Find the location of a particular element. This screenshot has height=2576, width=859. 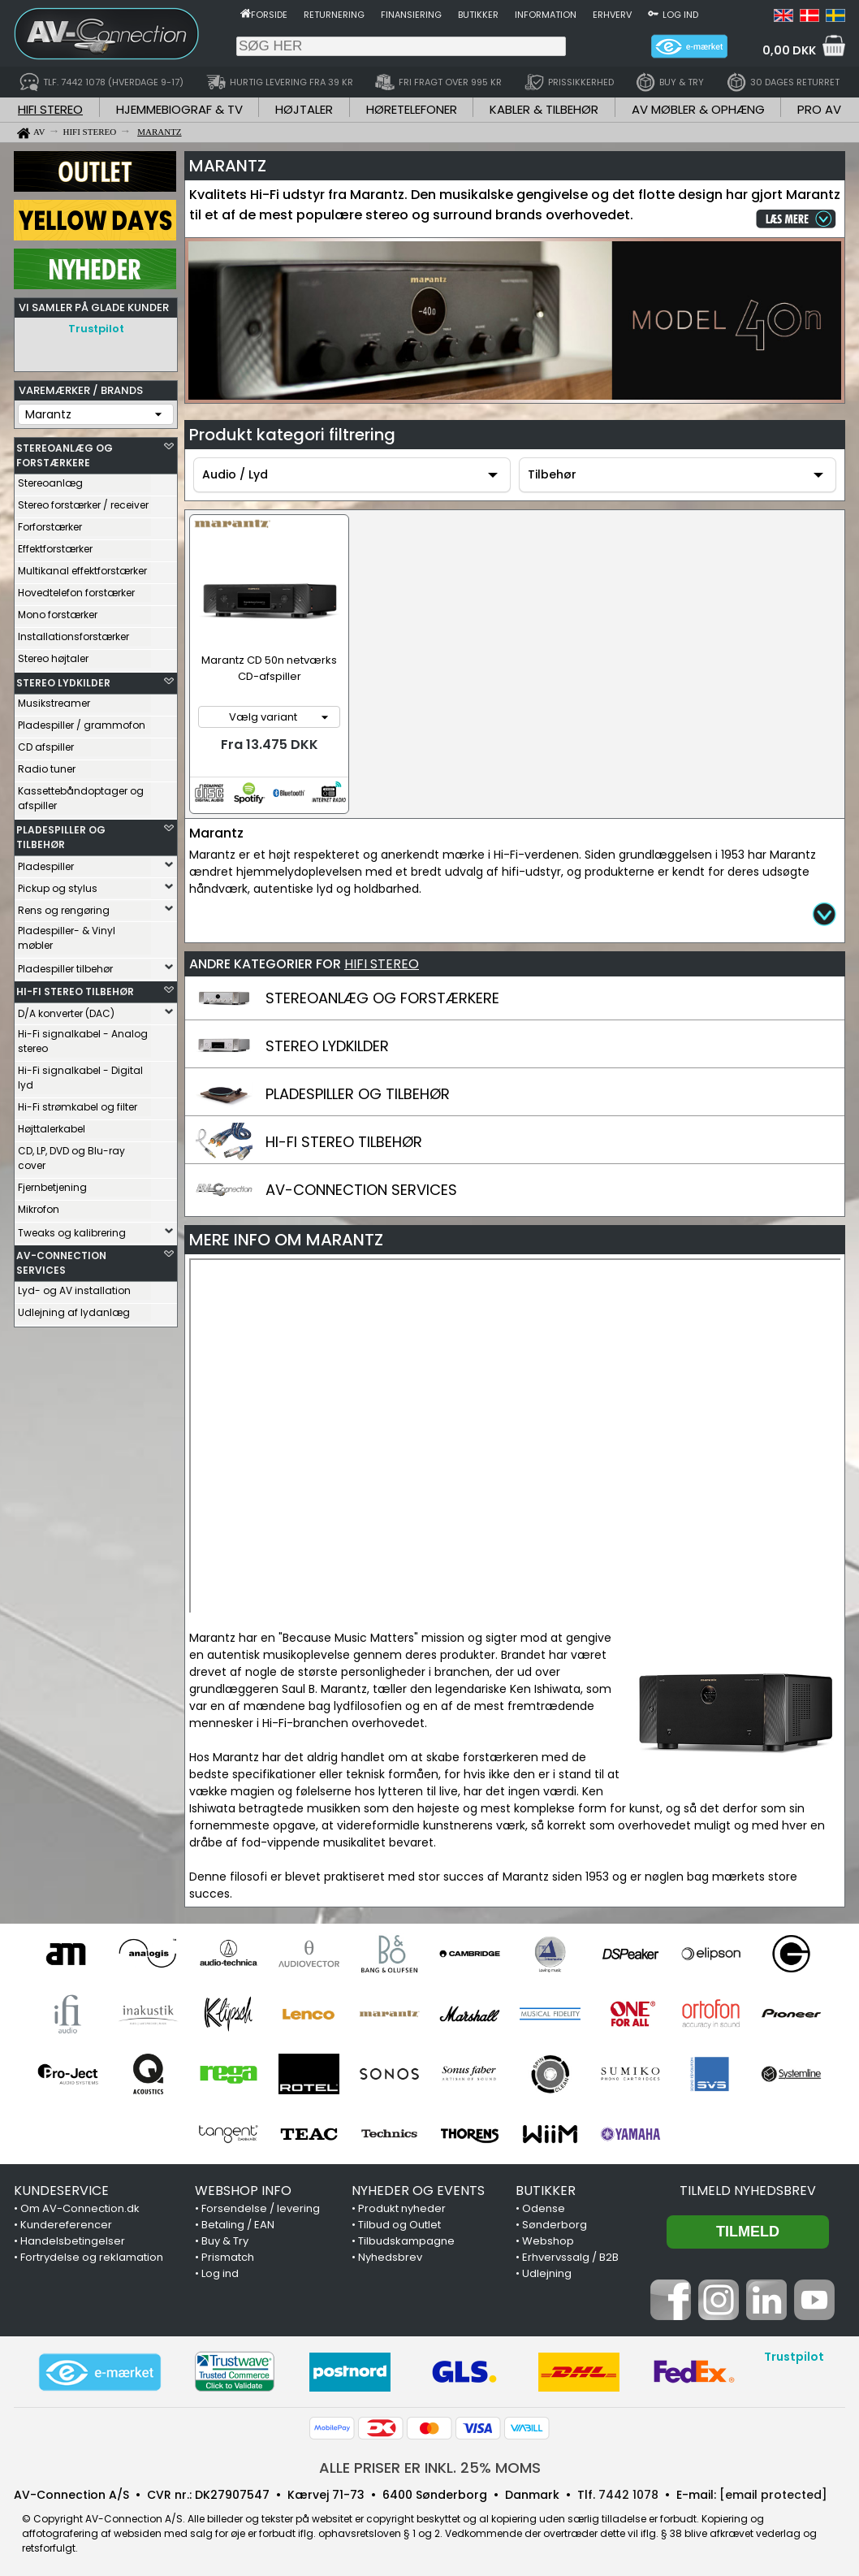

STEREO LYDKILDER is located at coordinates (63, 679).